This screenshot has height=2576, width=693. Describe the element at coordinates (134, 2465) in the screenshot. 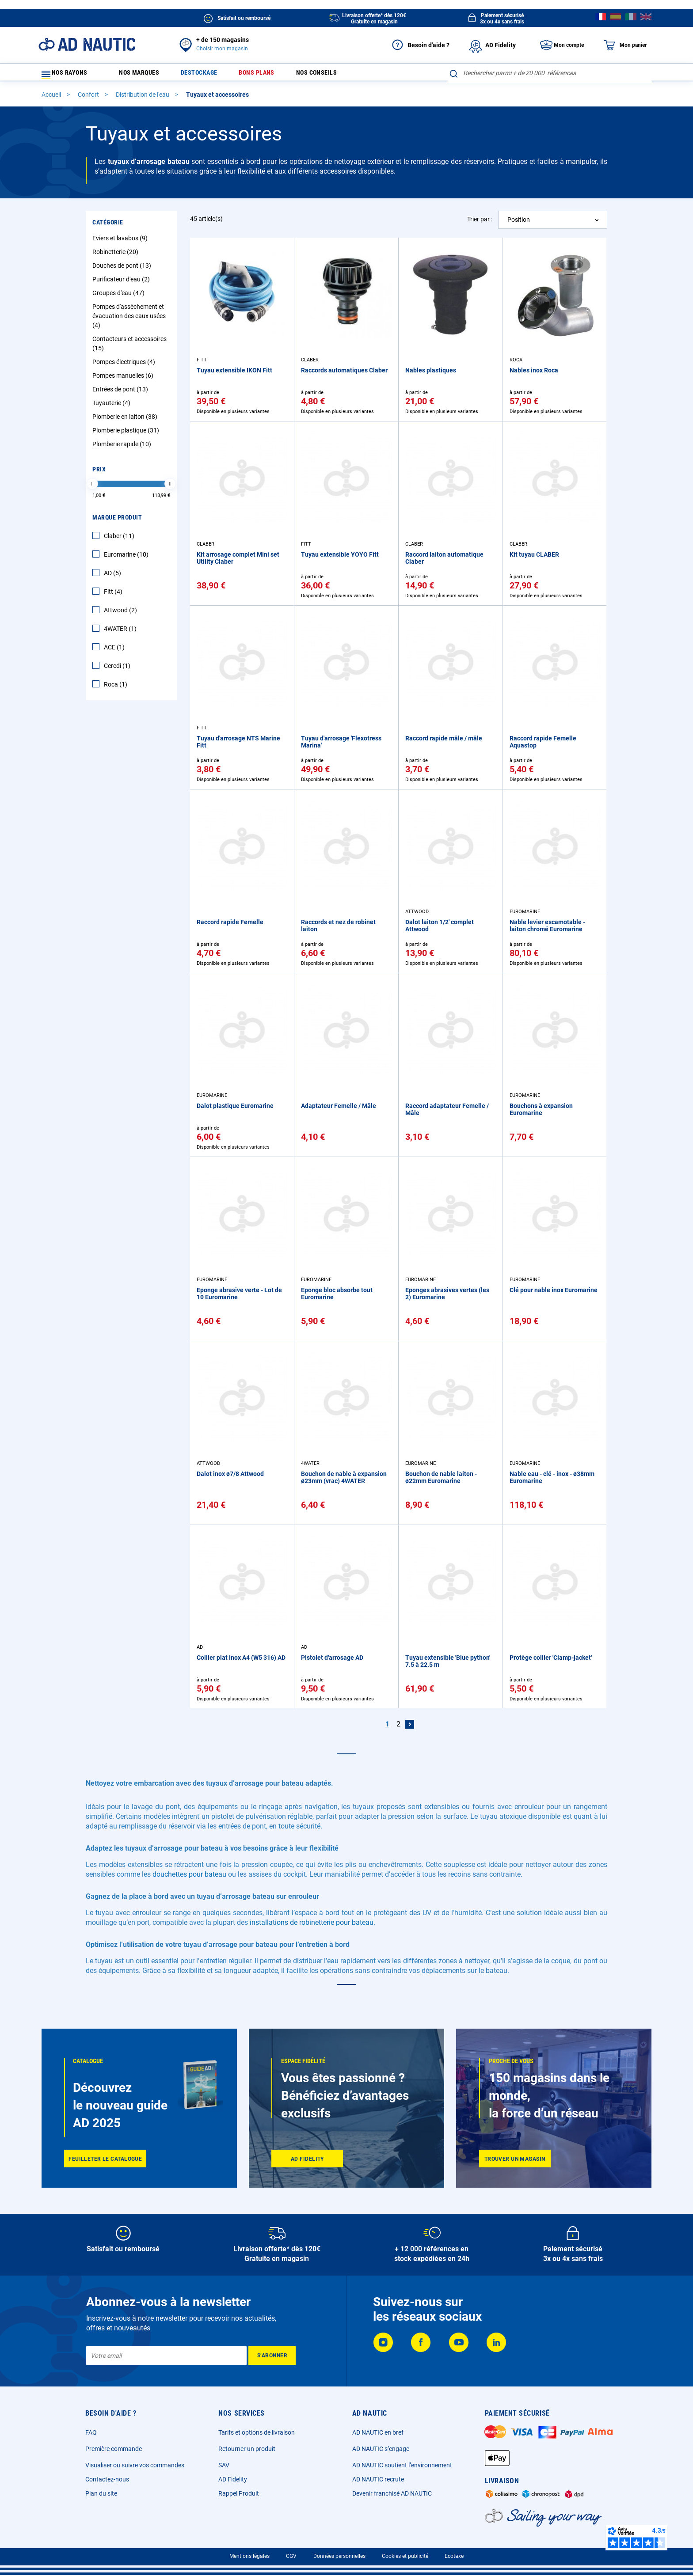

I see `Visualiser ou suivre vos commandes` at that location.